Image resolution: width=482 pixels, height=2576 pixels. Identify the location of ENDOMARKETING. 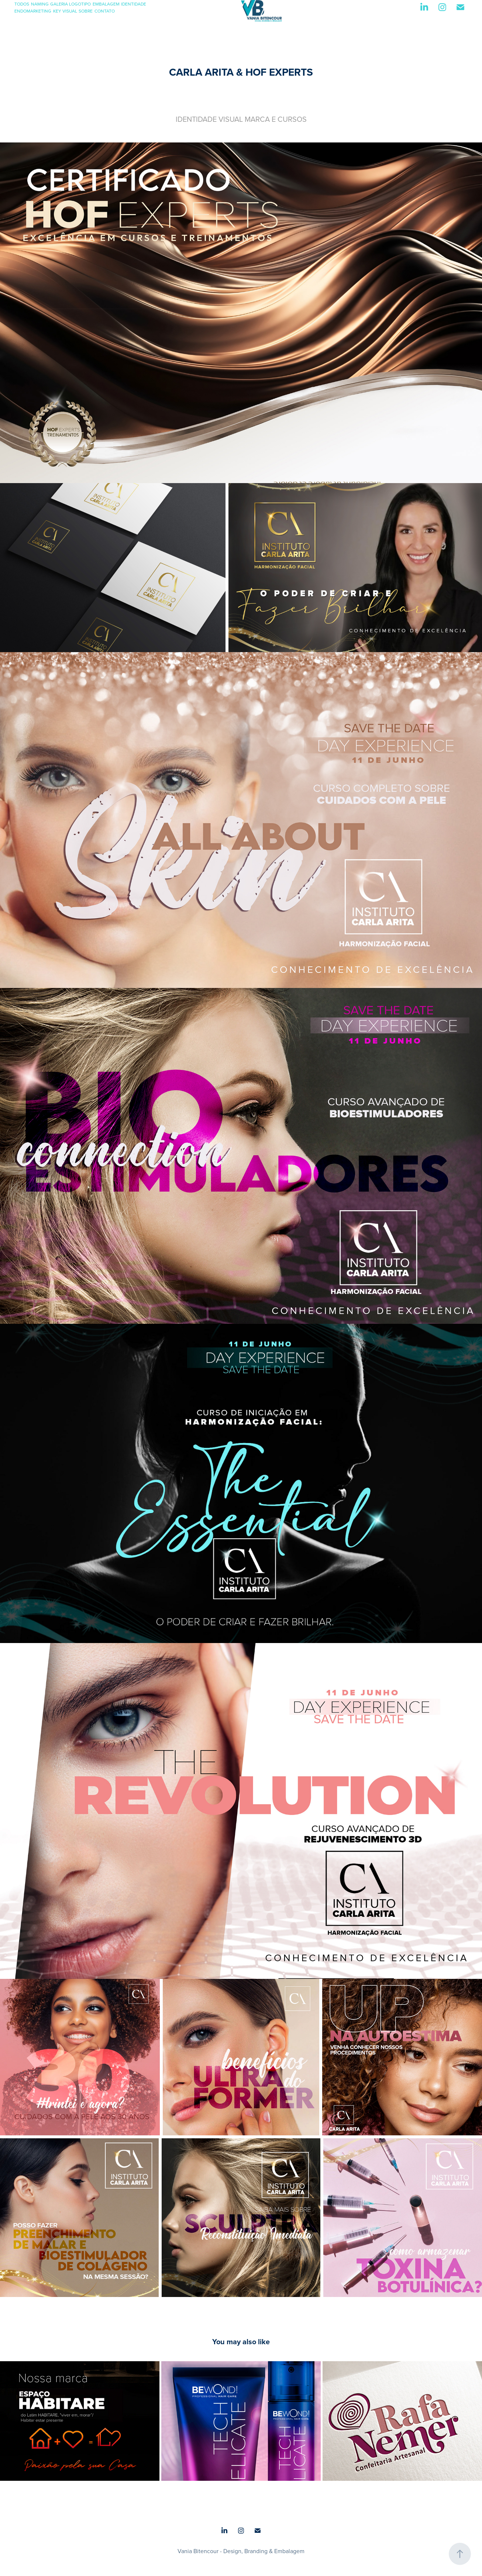
(32, 11).